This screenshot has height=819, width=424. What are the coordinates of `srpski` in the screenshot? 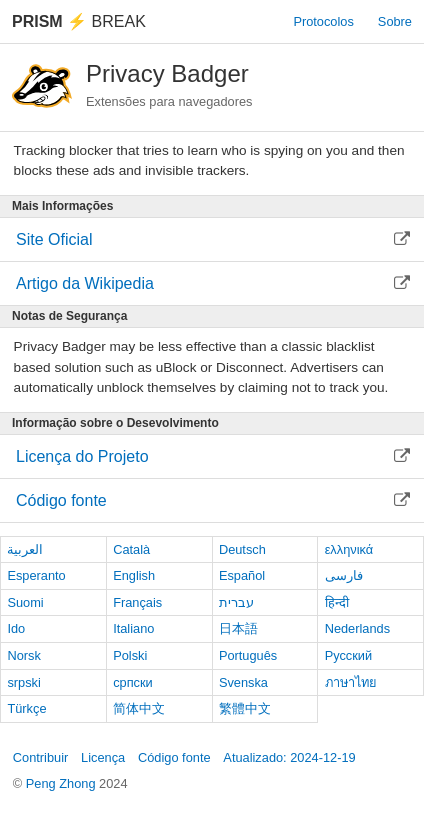 It's located at (23, 682).